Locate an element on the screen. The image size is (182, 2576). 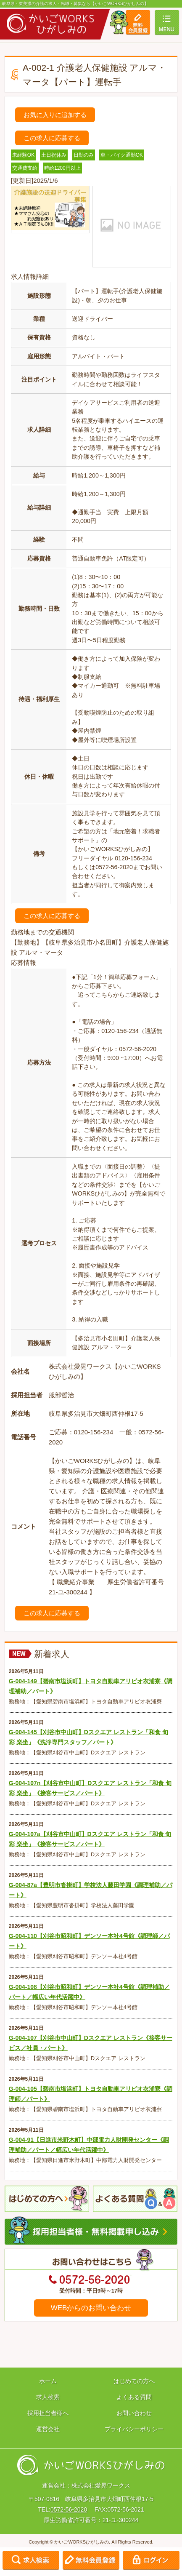
運営会社 is located at coordinates (48, 2429).